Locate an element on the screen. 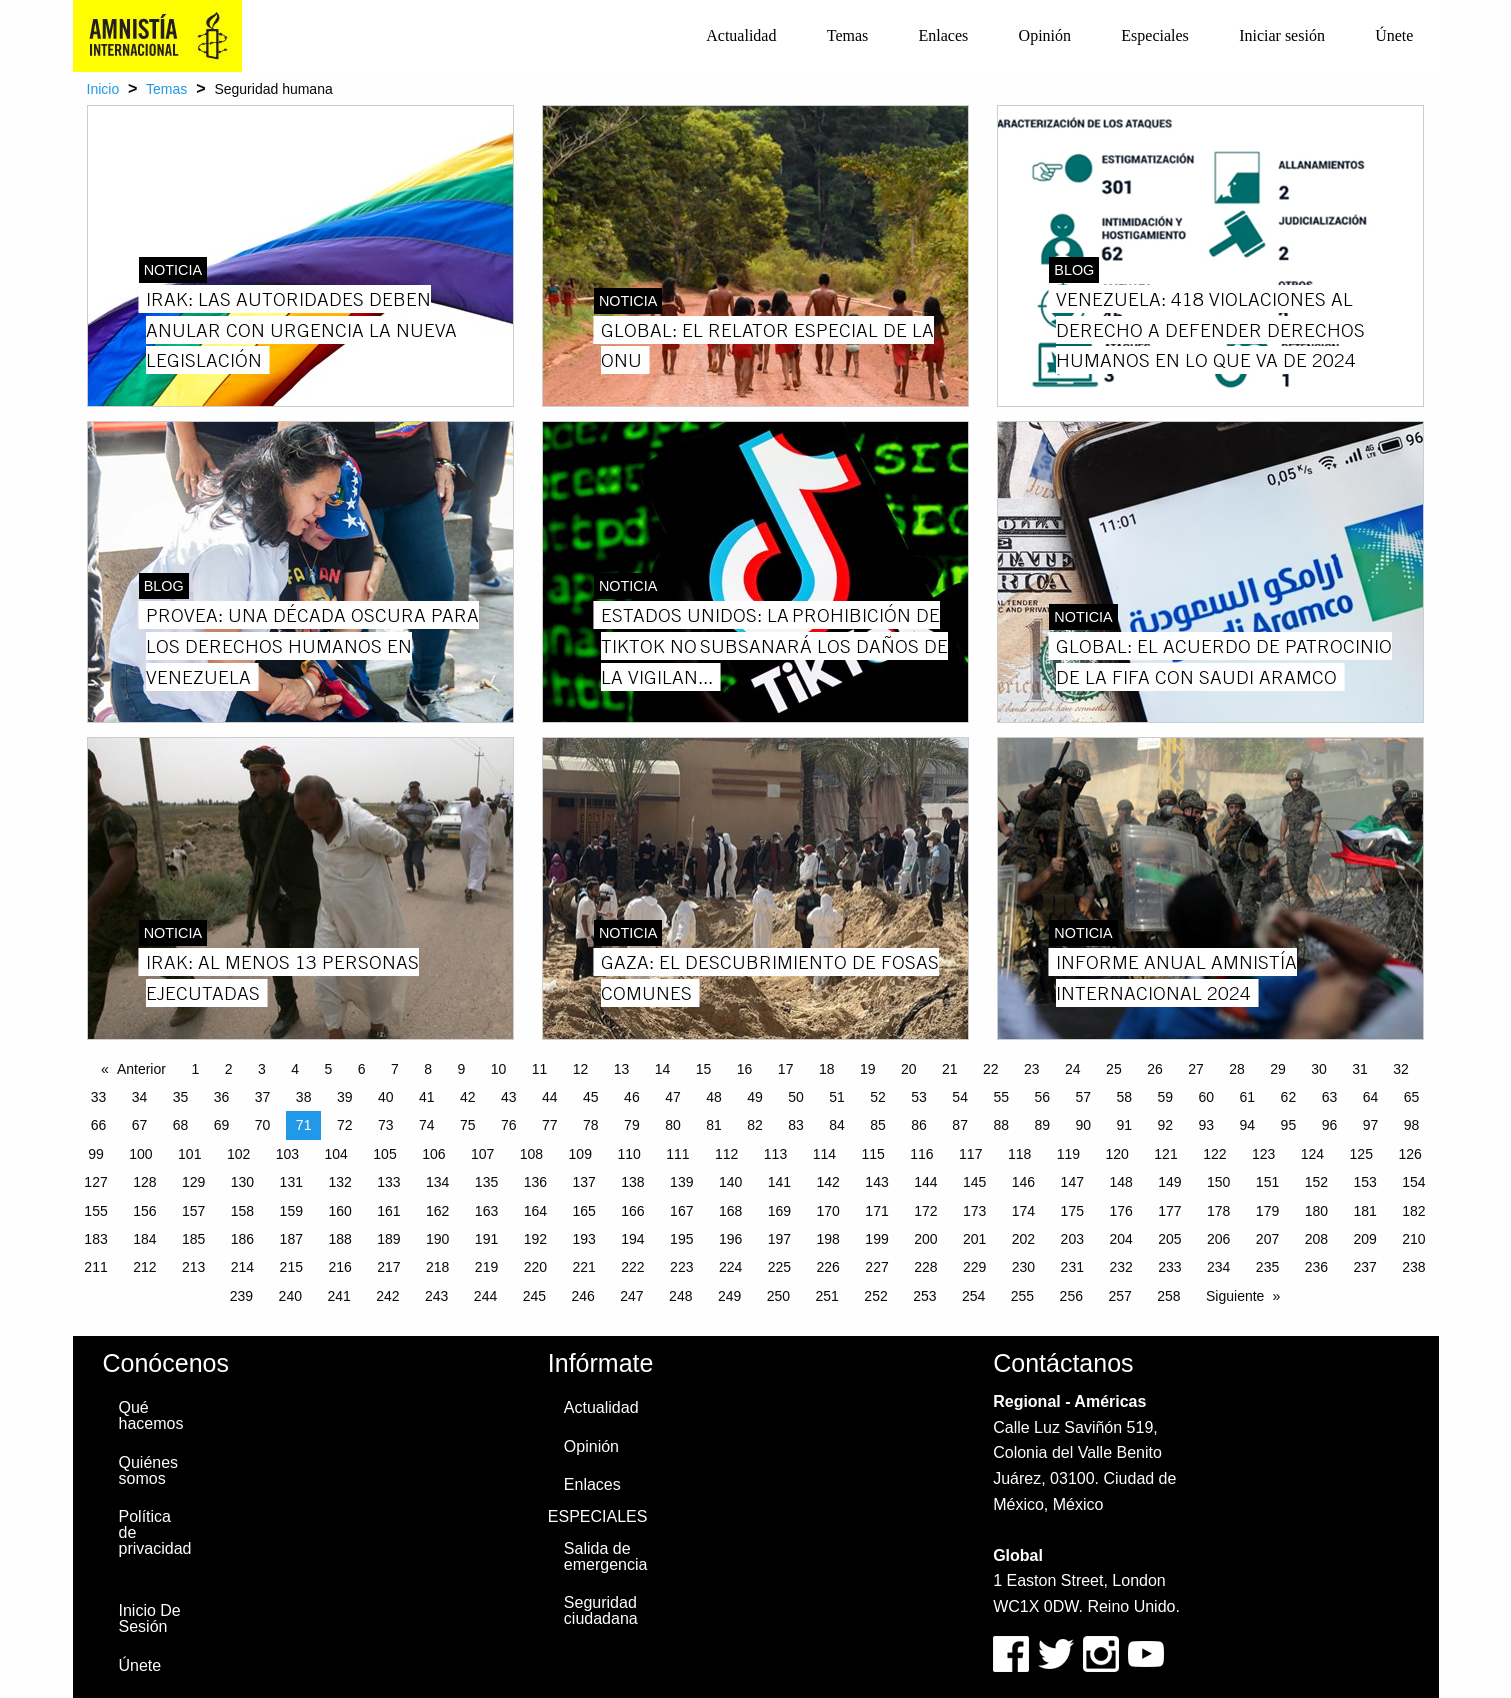  181 [Page 181] is located at coordinates (1364, 1211).